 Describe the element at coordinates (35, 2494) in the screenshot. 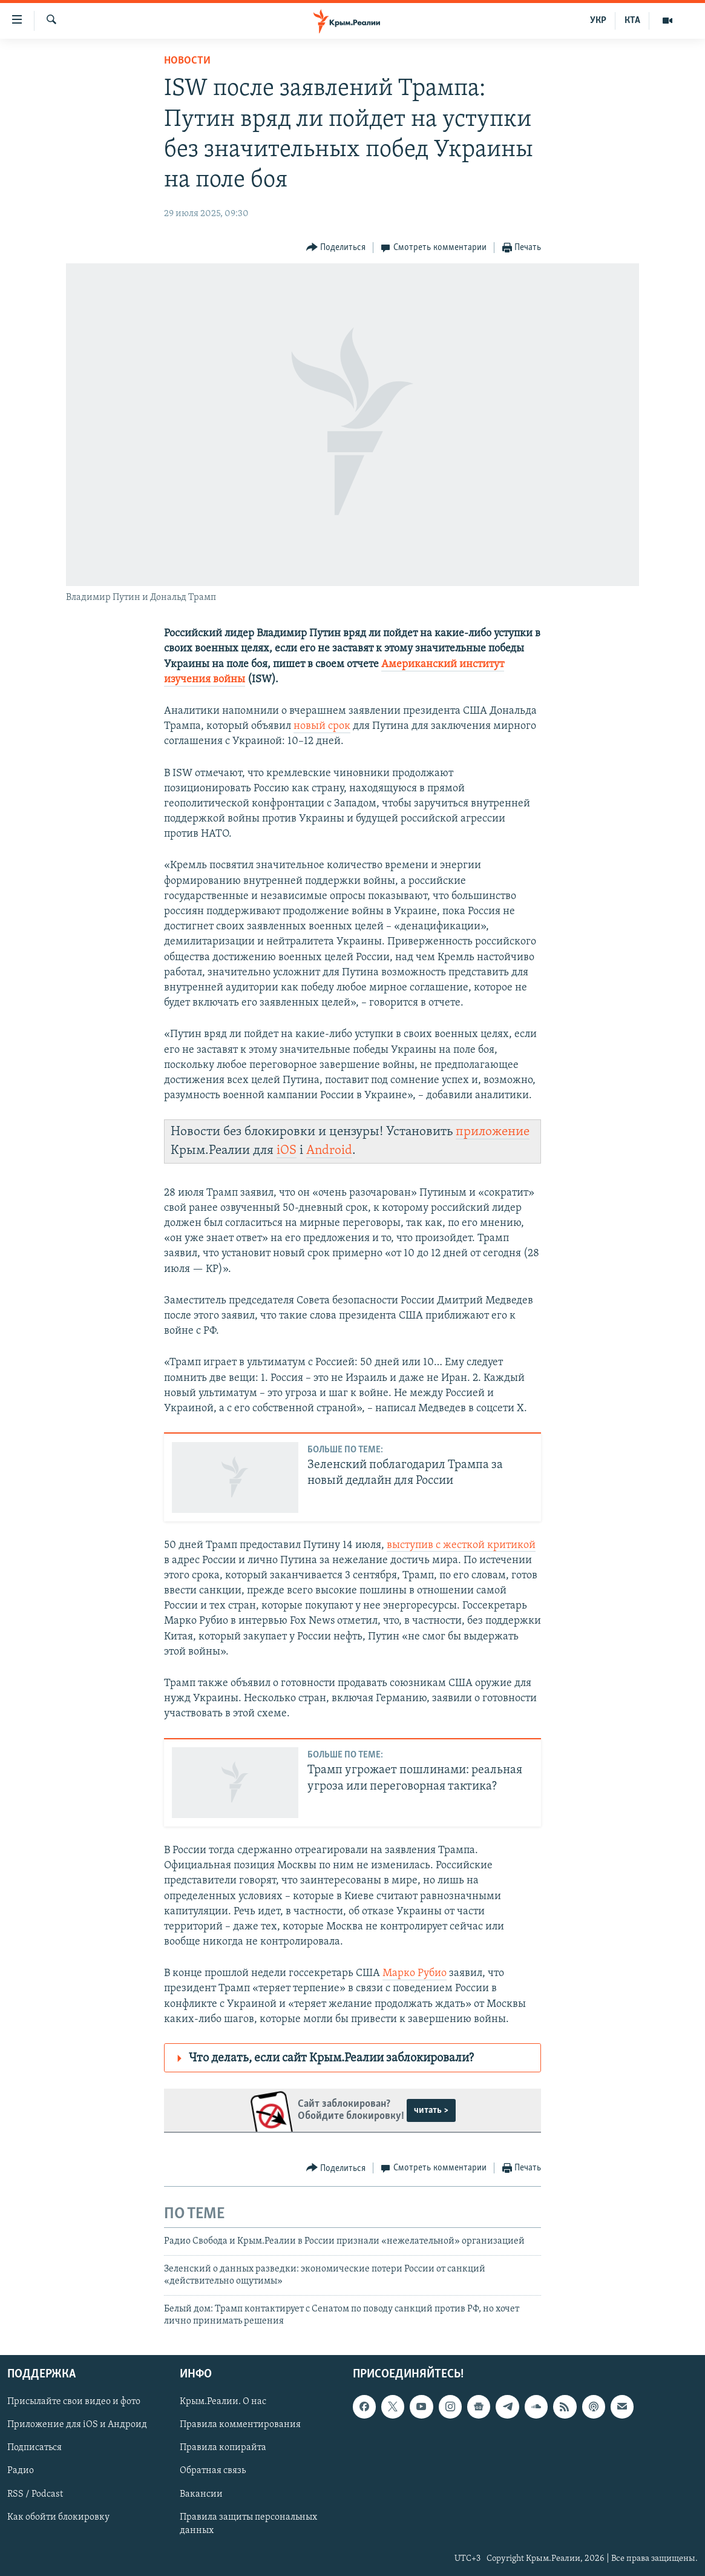

I see `RSS / Podcast` at that location.